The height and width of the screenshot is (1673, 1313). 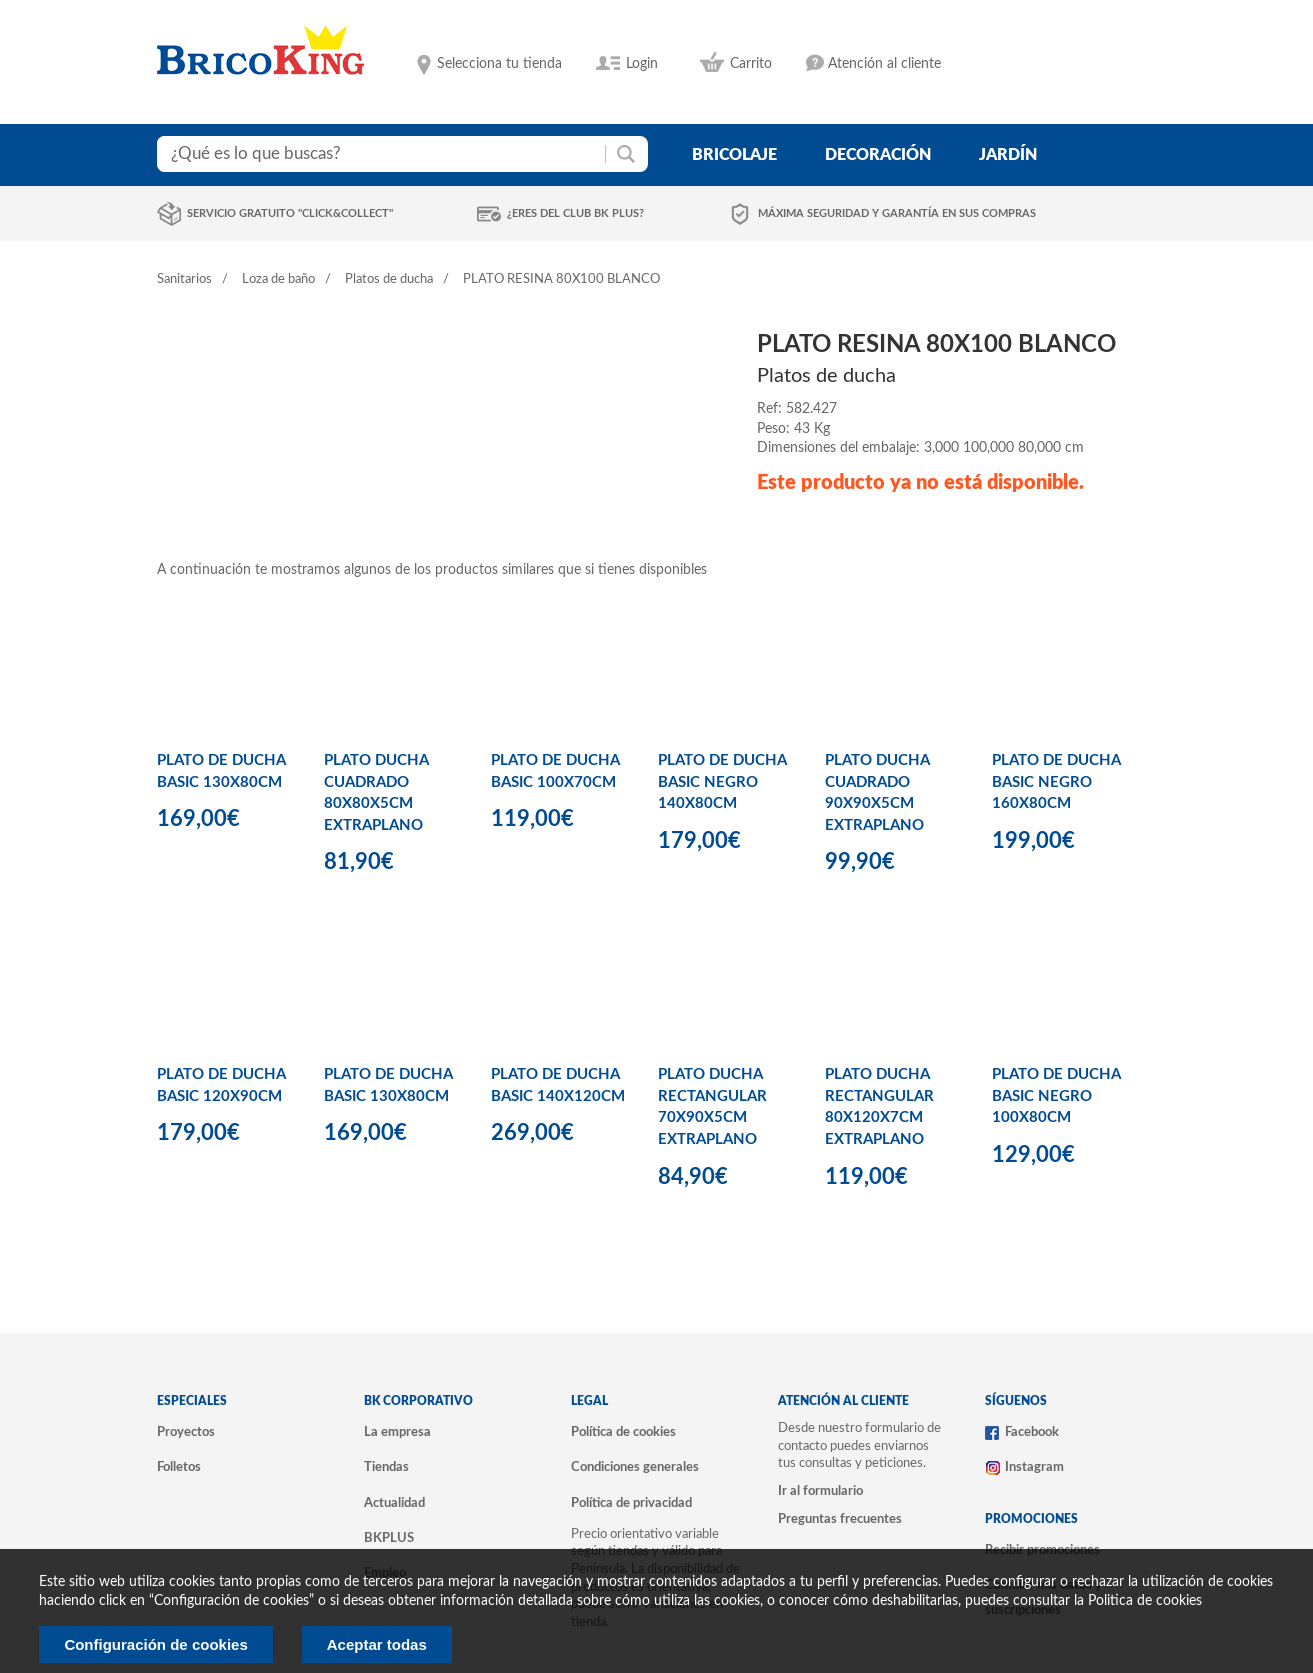 What do you see at coordinates (290, 213) in the screenshot?
I see `Servicio gratuito "Click&Collect"` at bounding box center [290, 213].